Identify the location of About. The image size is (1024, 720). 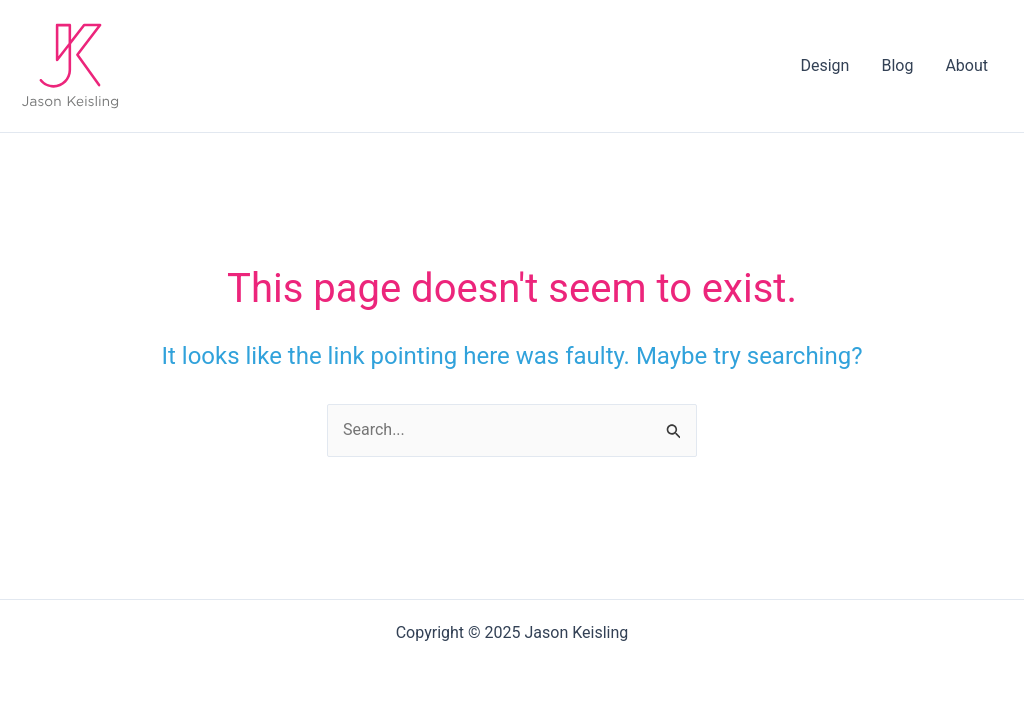
(966, 65).